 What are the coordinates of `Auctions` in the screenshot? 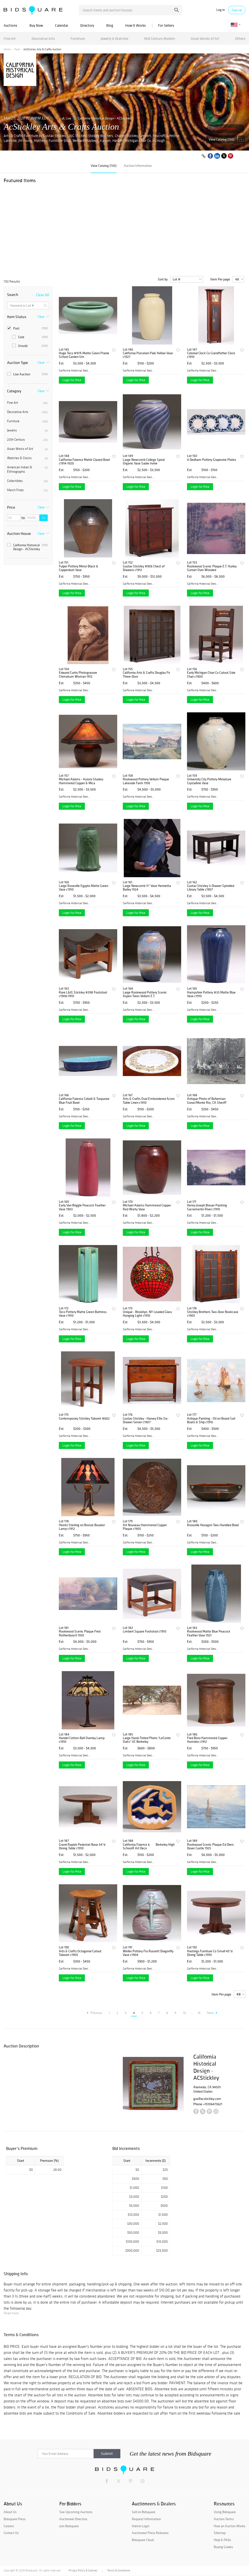 It's located at (10, 25).